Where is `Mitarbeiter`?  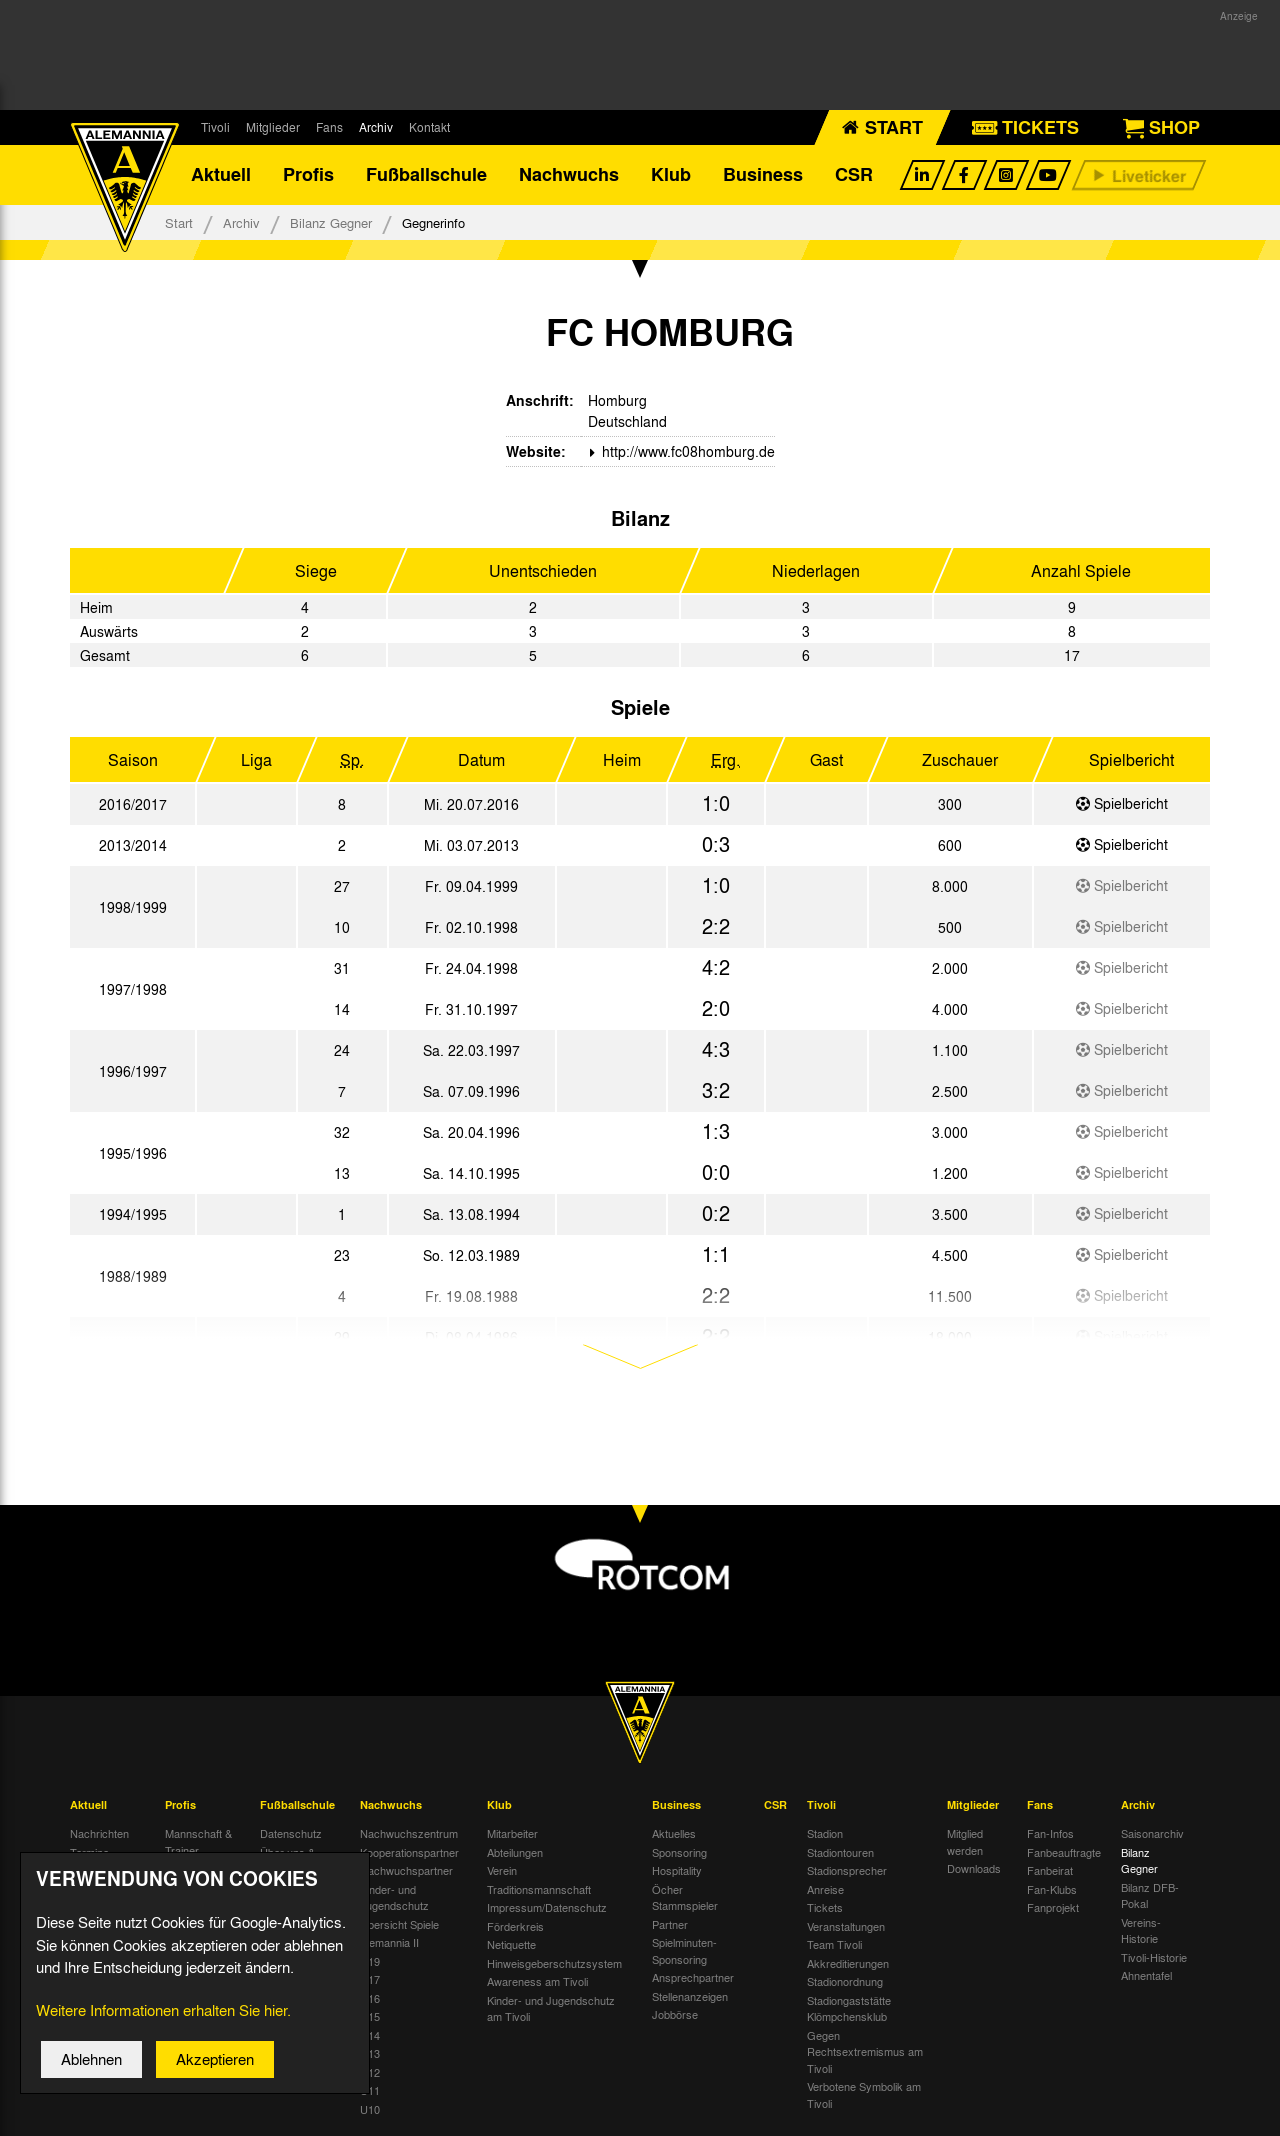 Mitarbeiter is located at coordinates (512, 1833).